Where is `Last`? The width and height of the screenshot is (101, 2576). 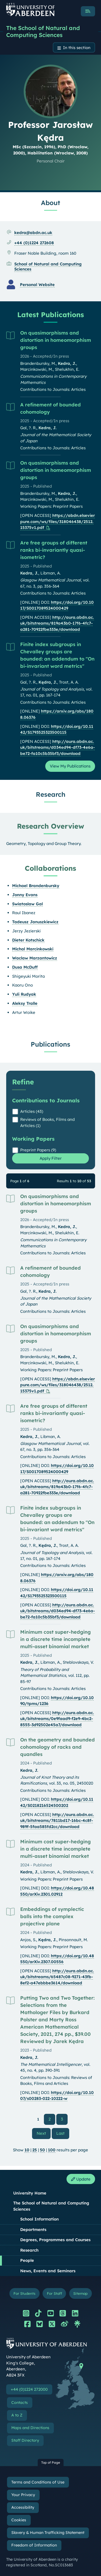
Last is located at coordinates (62, 2133).